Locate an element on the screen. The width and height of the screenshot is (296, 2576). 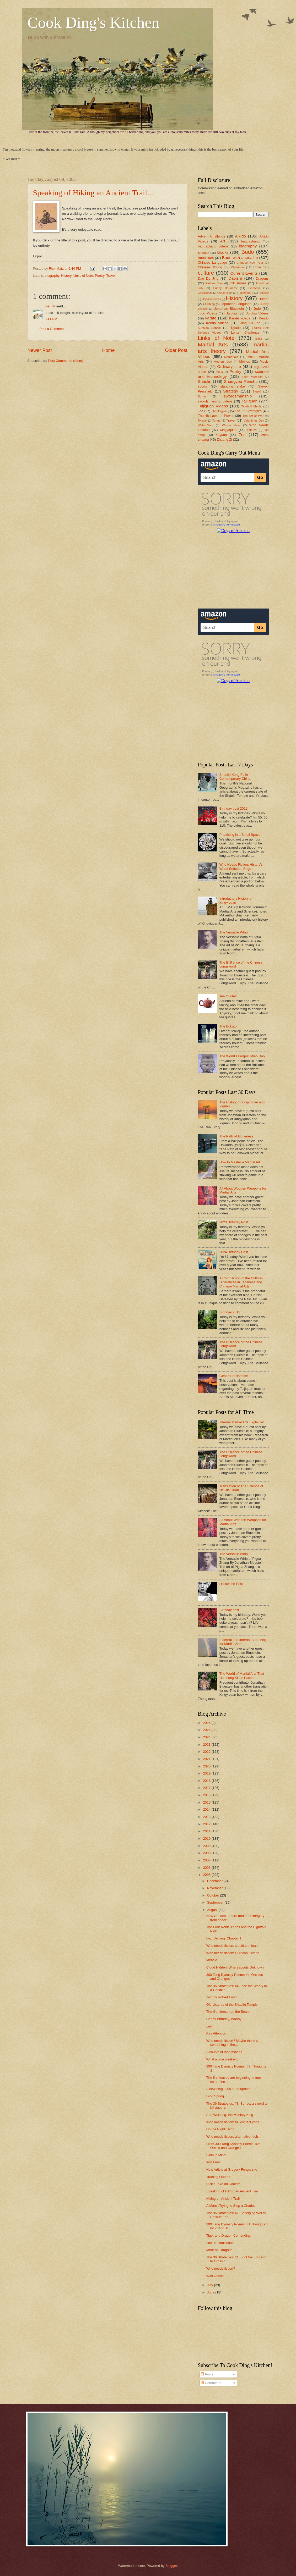
Post Comments (Atom) is located at coordinates (65, 361).